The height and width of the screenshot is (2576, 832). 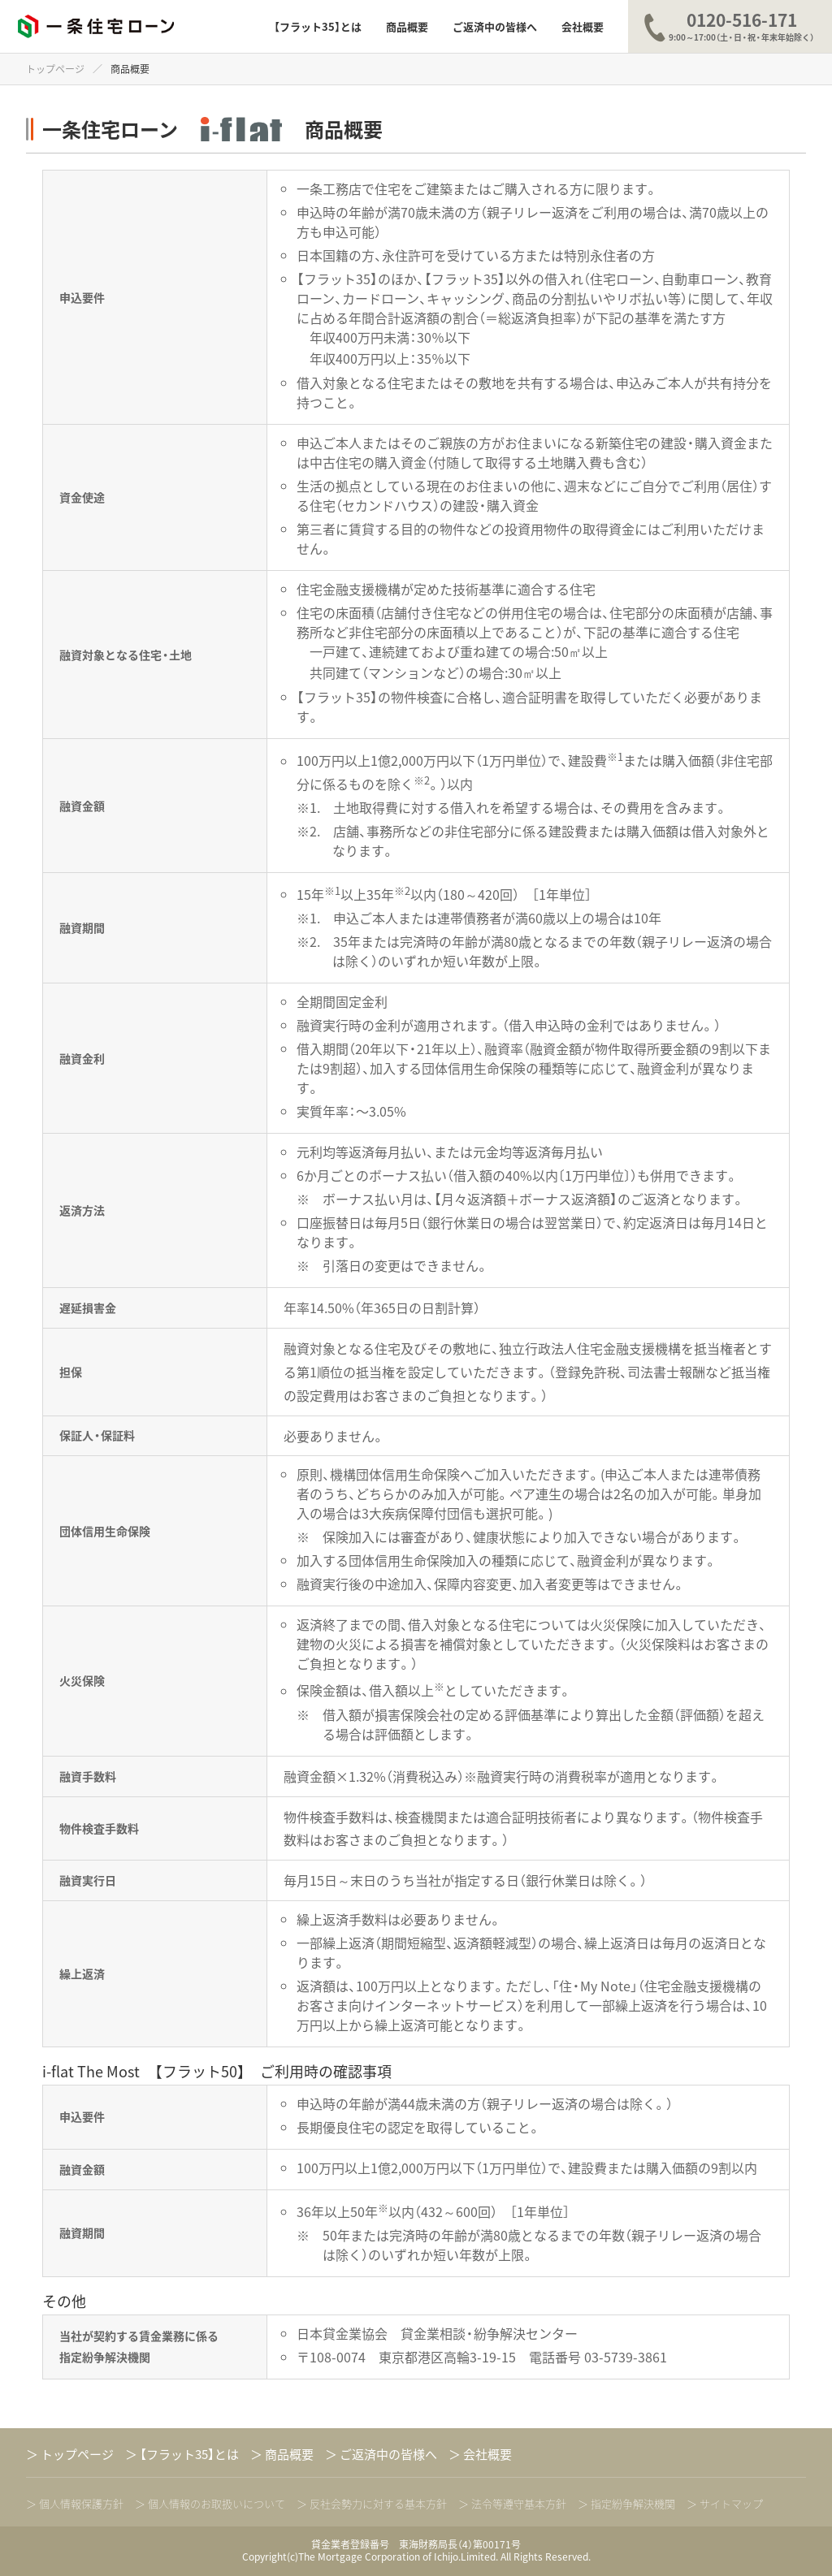 I want to click on 一条住宅ローン, so click(x=96, y=27).